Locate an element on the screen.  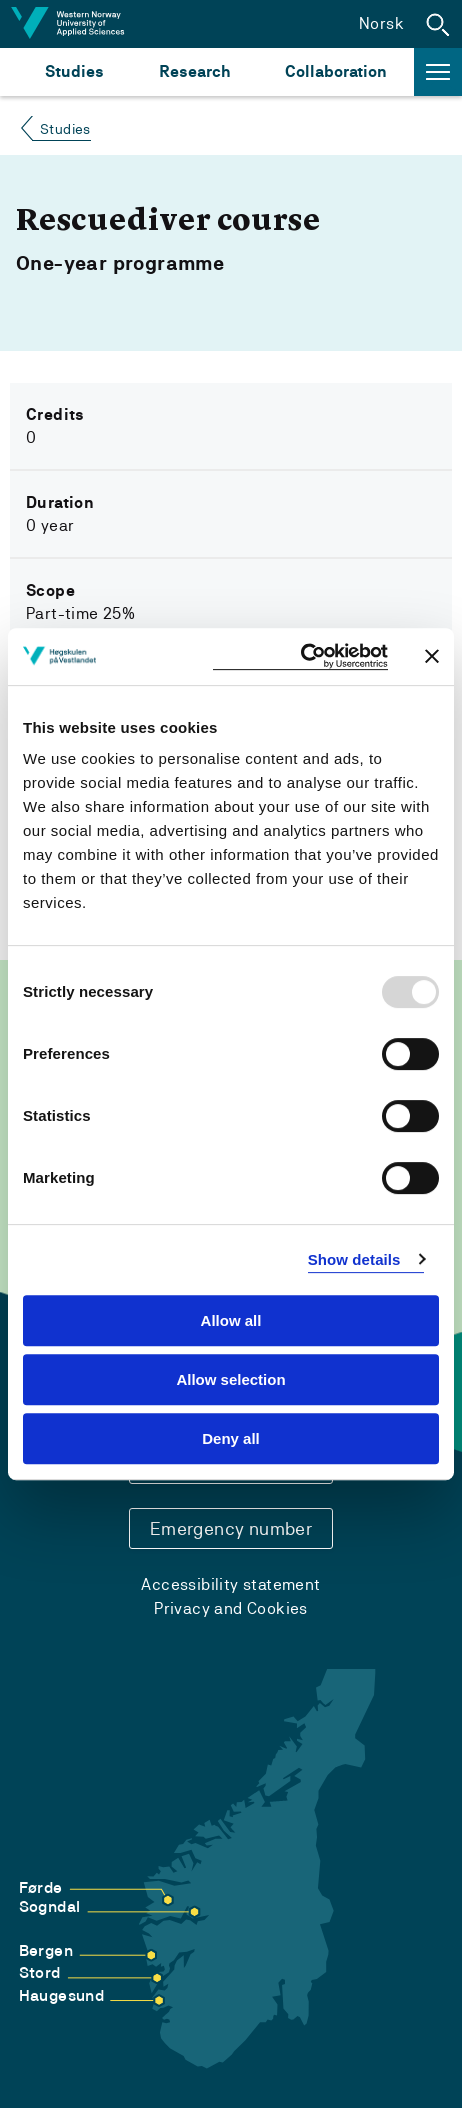
Collaboration is located at coordinates (336, 71).